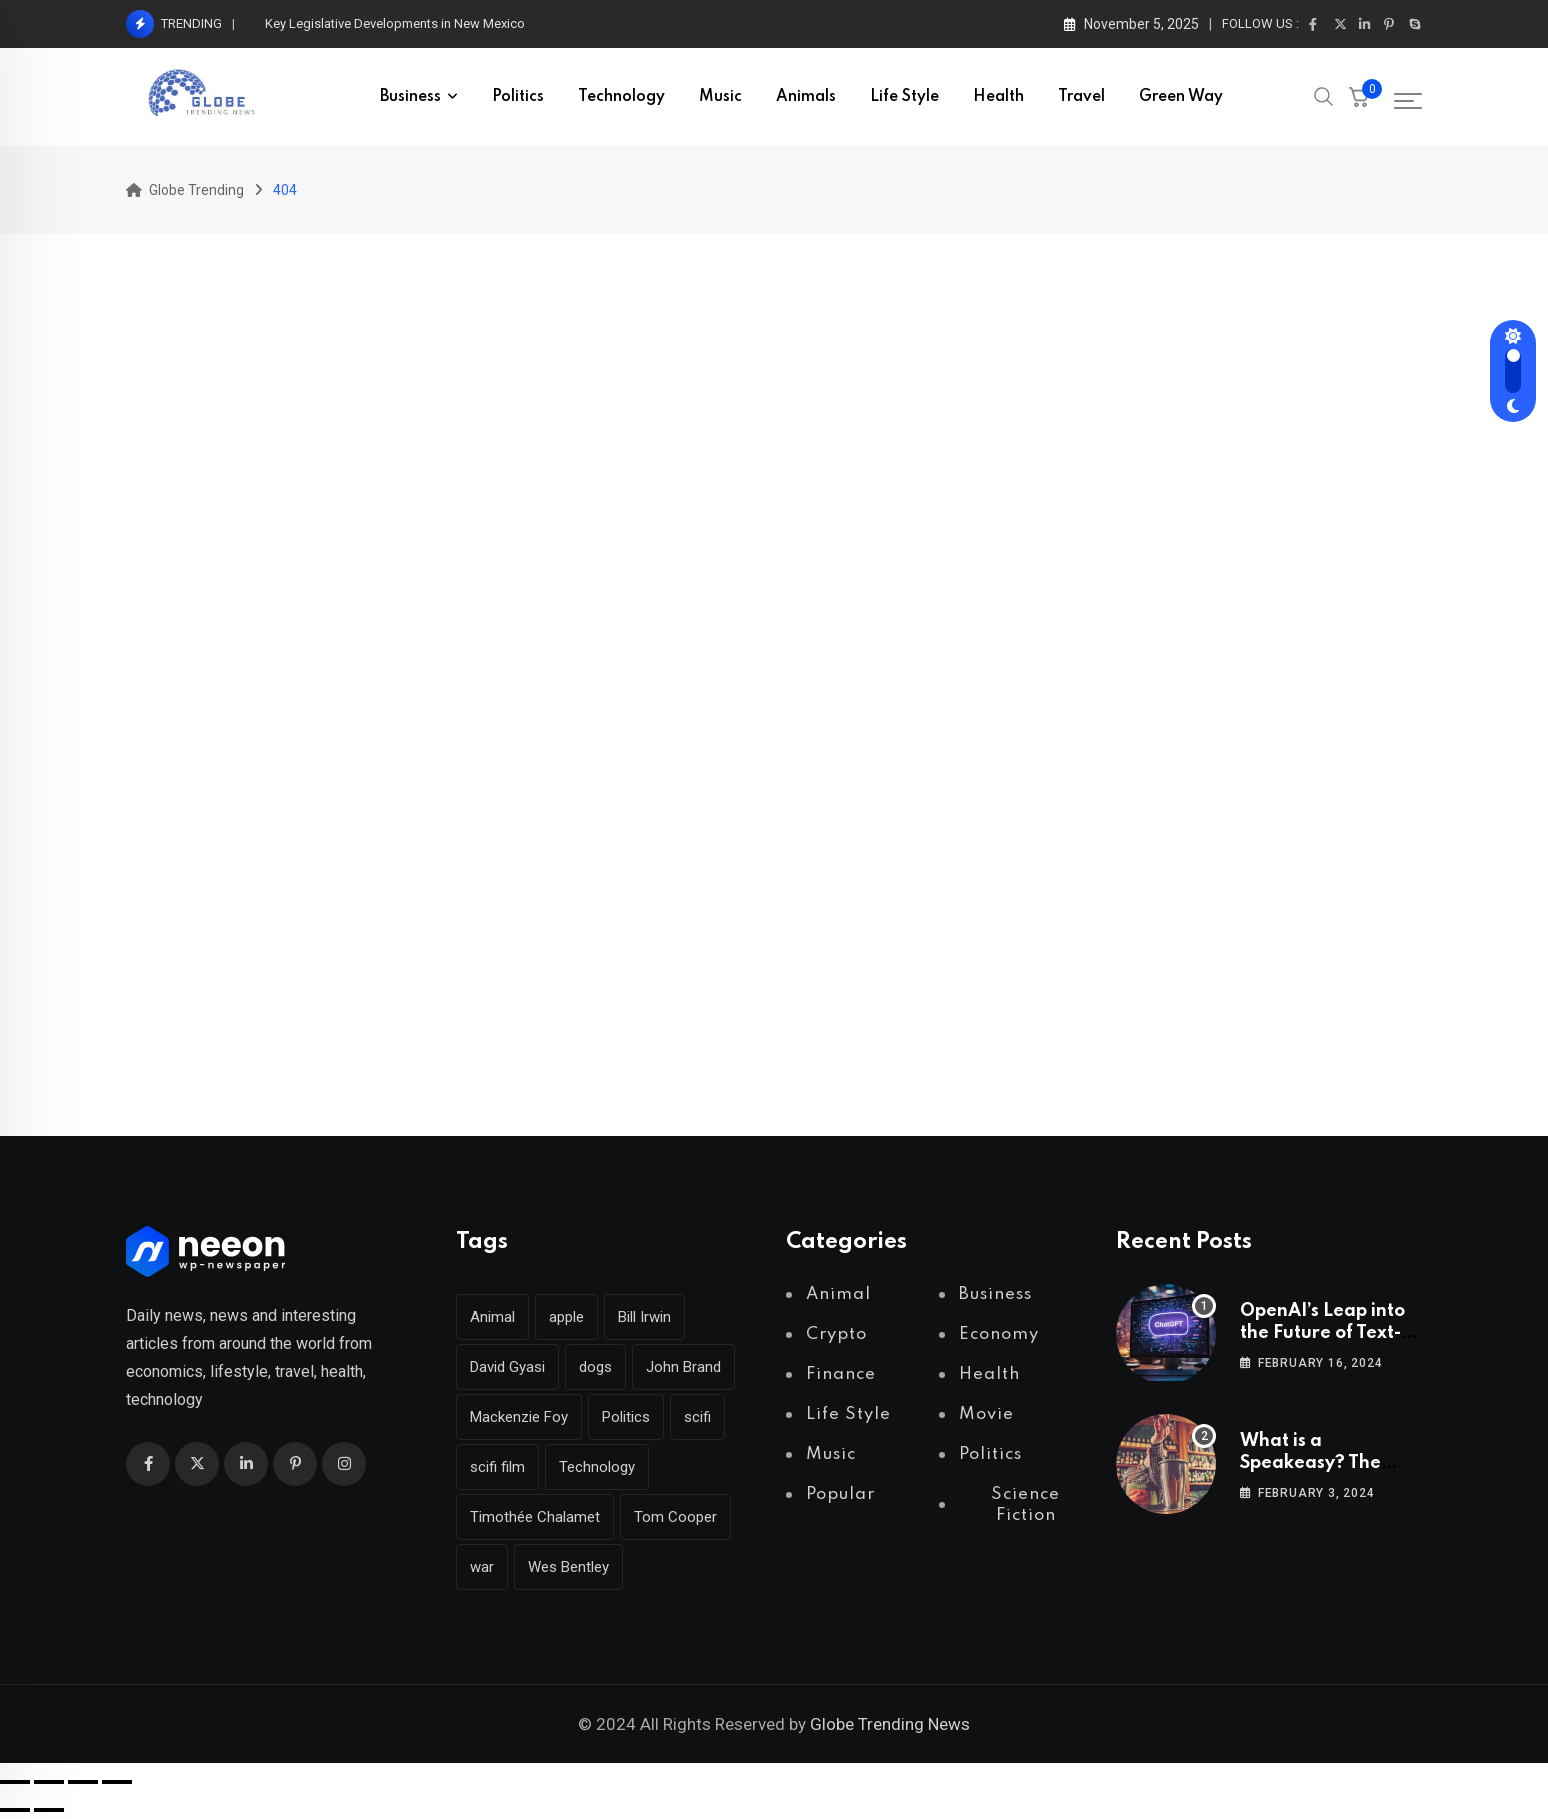 The height and width of the screenshot is (1819, 1548). Describe the element at coordinates (890, 1724) in the screenshot. I see `Globe Trending News` at that location.